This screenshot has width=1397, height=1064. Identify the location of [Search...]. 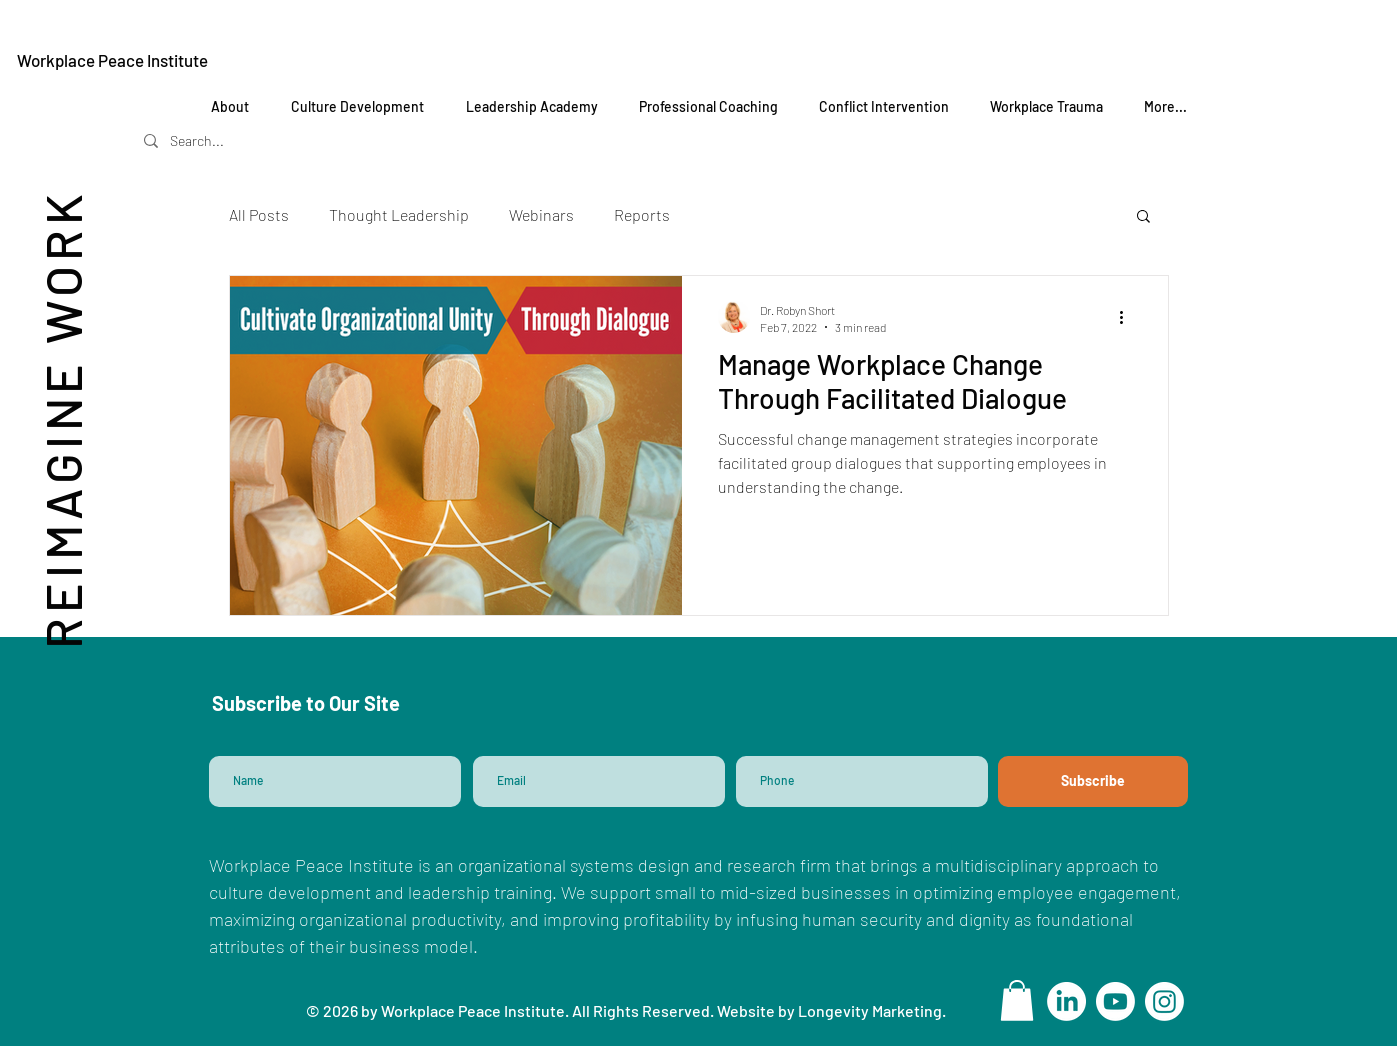
(226, 140).